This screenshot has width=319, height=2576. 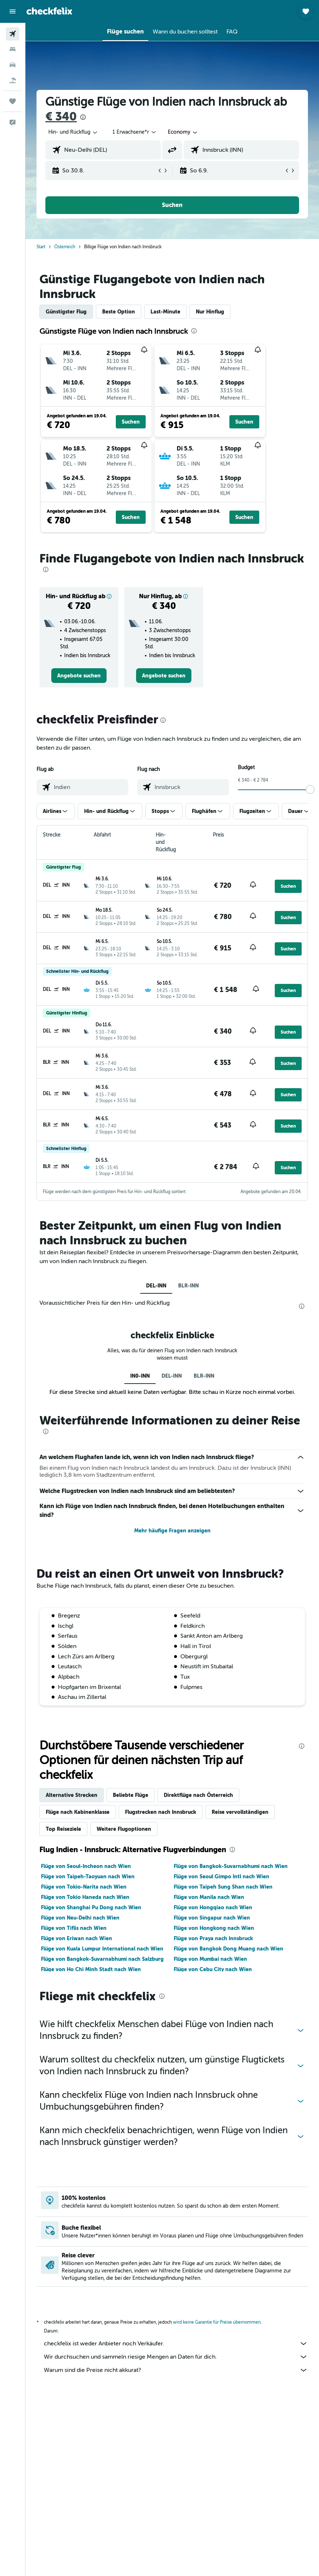 I want to click on € 340, so click(x=61, y=116).